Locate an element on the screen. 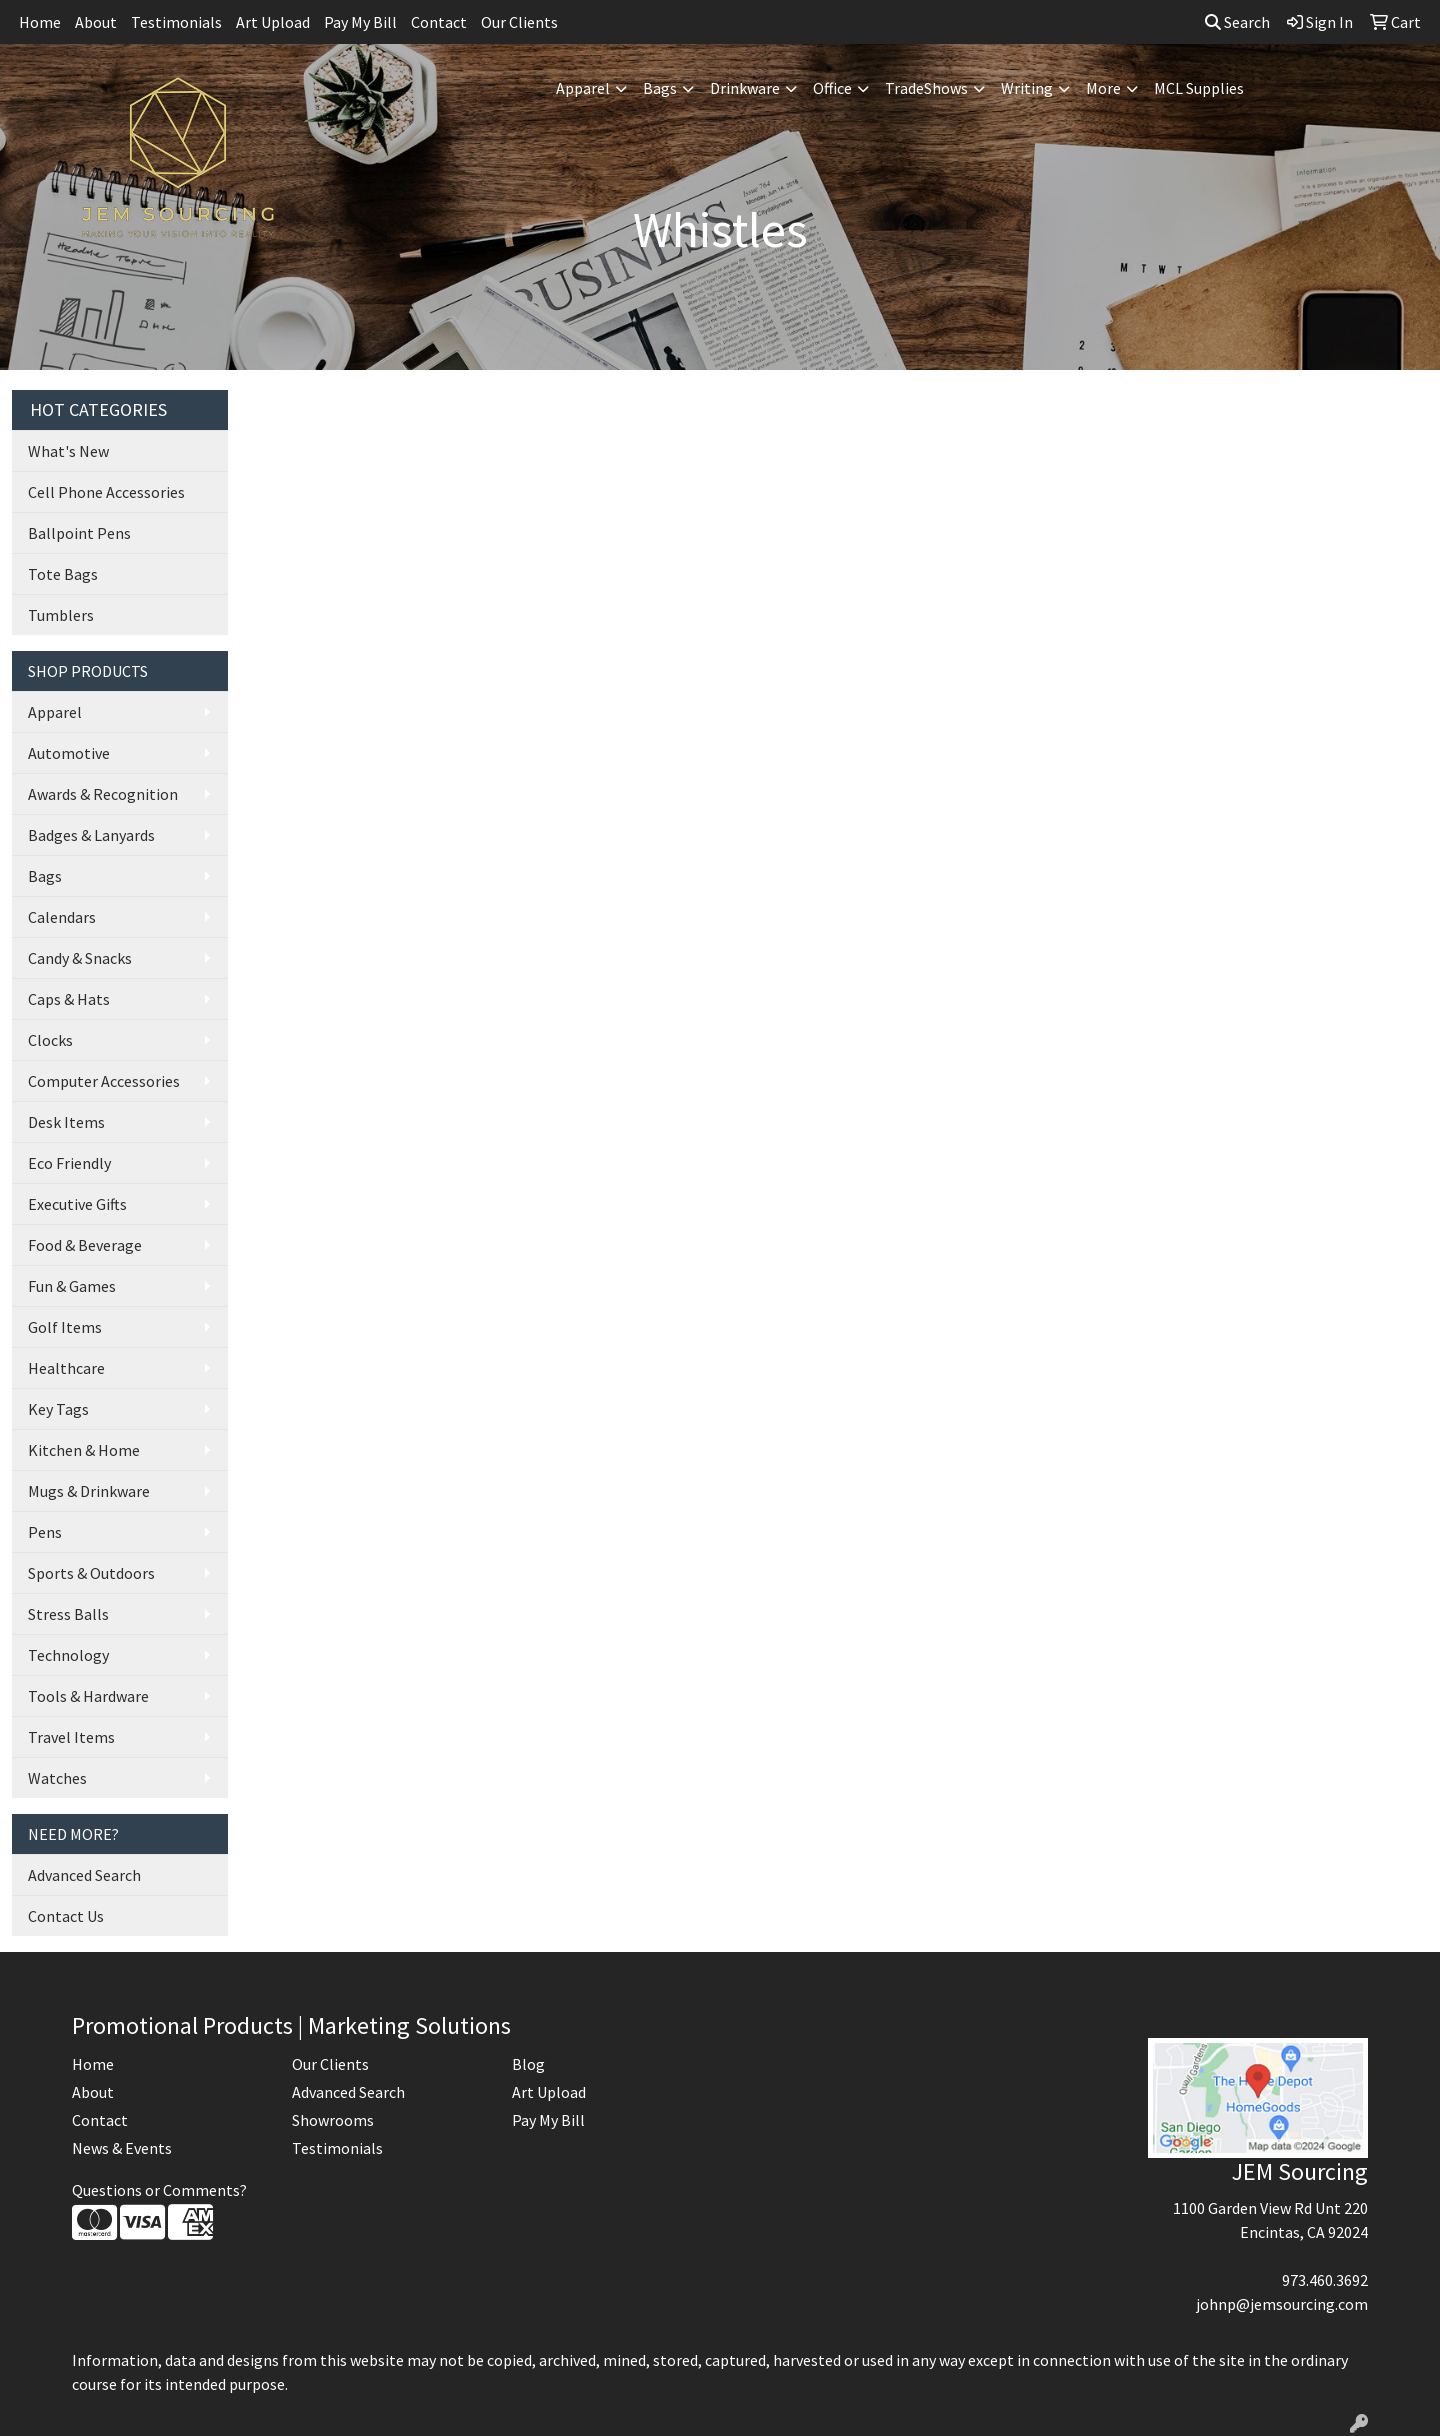 Image resolution: width=1440 pixels, height=2436 pixels. Questions or Comments? is located at coordinates (159, 2190).